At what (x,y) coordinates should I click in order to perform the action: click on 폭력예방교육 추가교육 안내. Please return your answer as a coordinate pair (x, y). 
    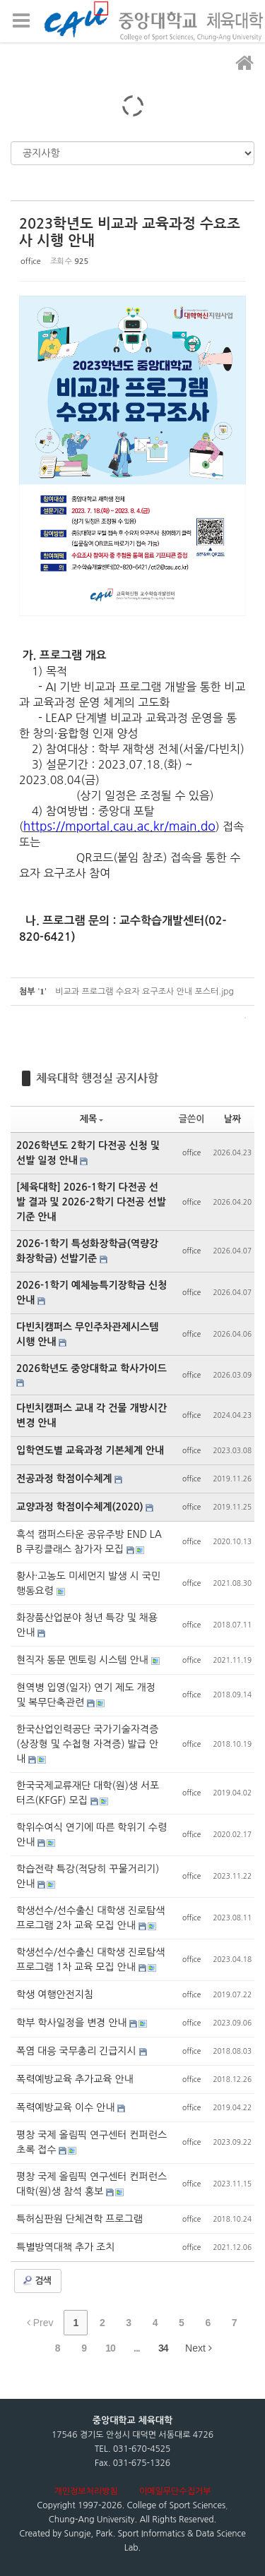
    Looking at the image, I should click on (75, 2079).